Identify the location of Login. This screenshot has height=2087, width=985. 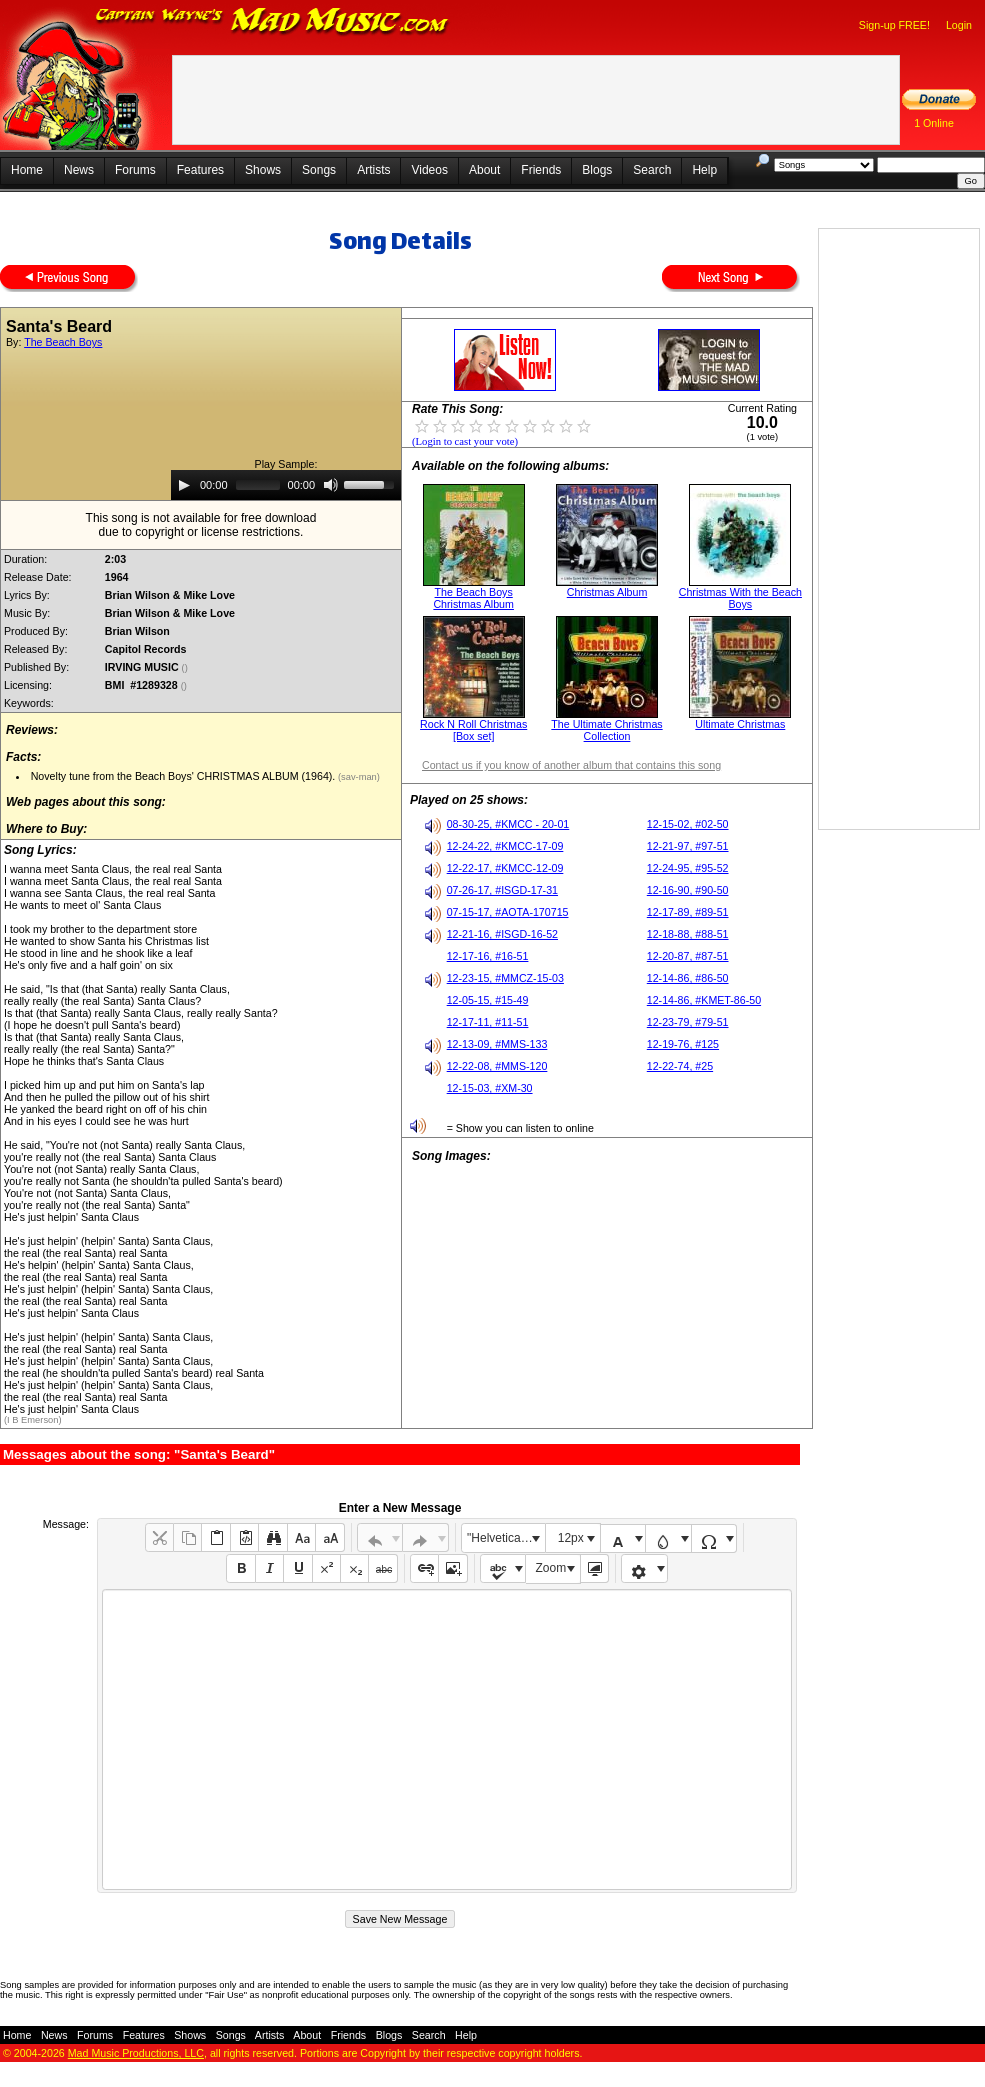
(959, 25).